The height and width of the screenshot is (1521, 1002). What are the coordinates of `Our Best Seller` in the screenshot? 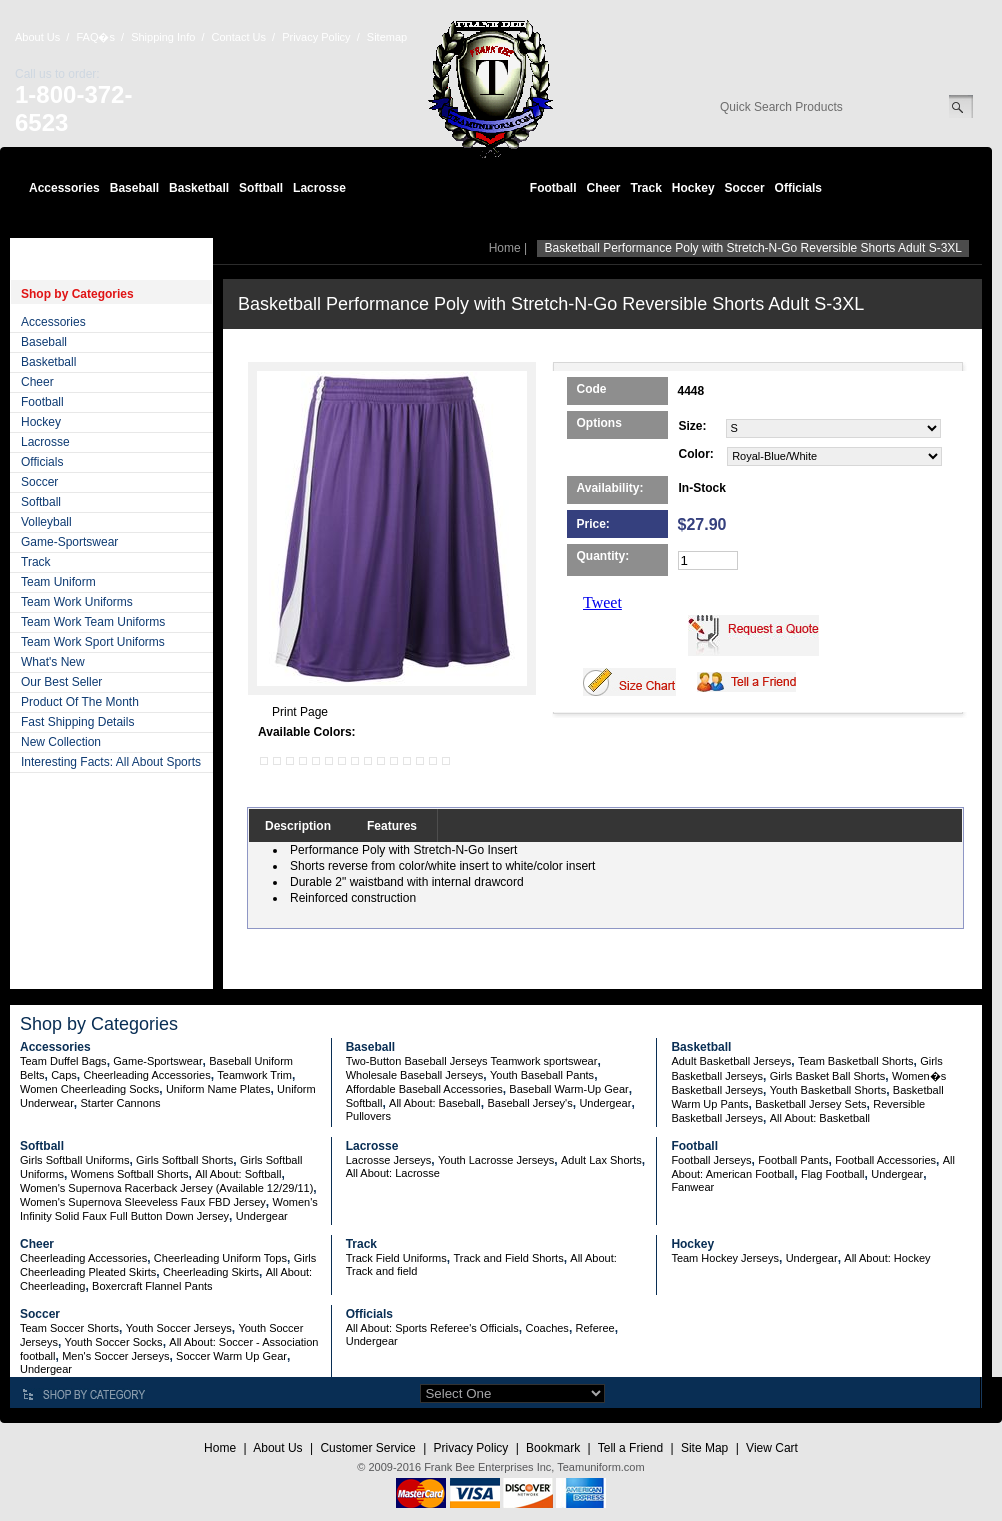 It's located at (61, 682).